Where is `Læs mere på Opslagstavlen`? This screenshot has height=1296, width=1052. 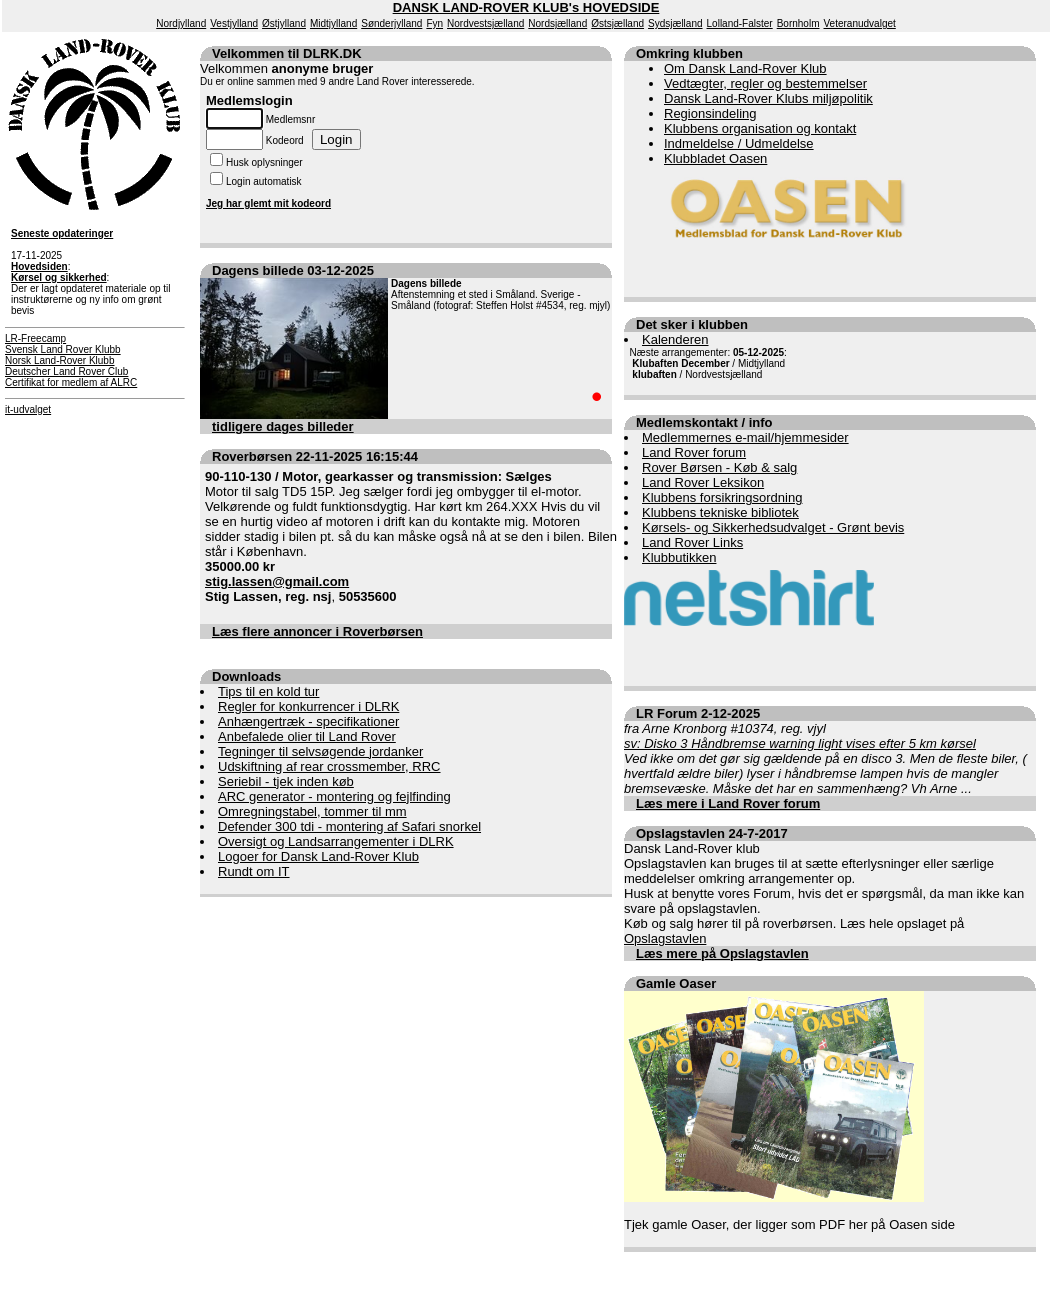 Læs mere på Opslagstavlen is located at coordinates (722, 953).